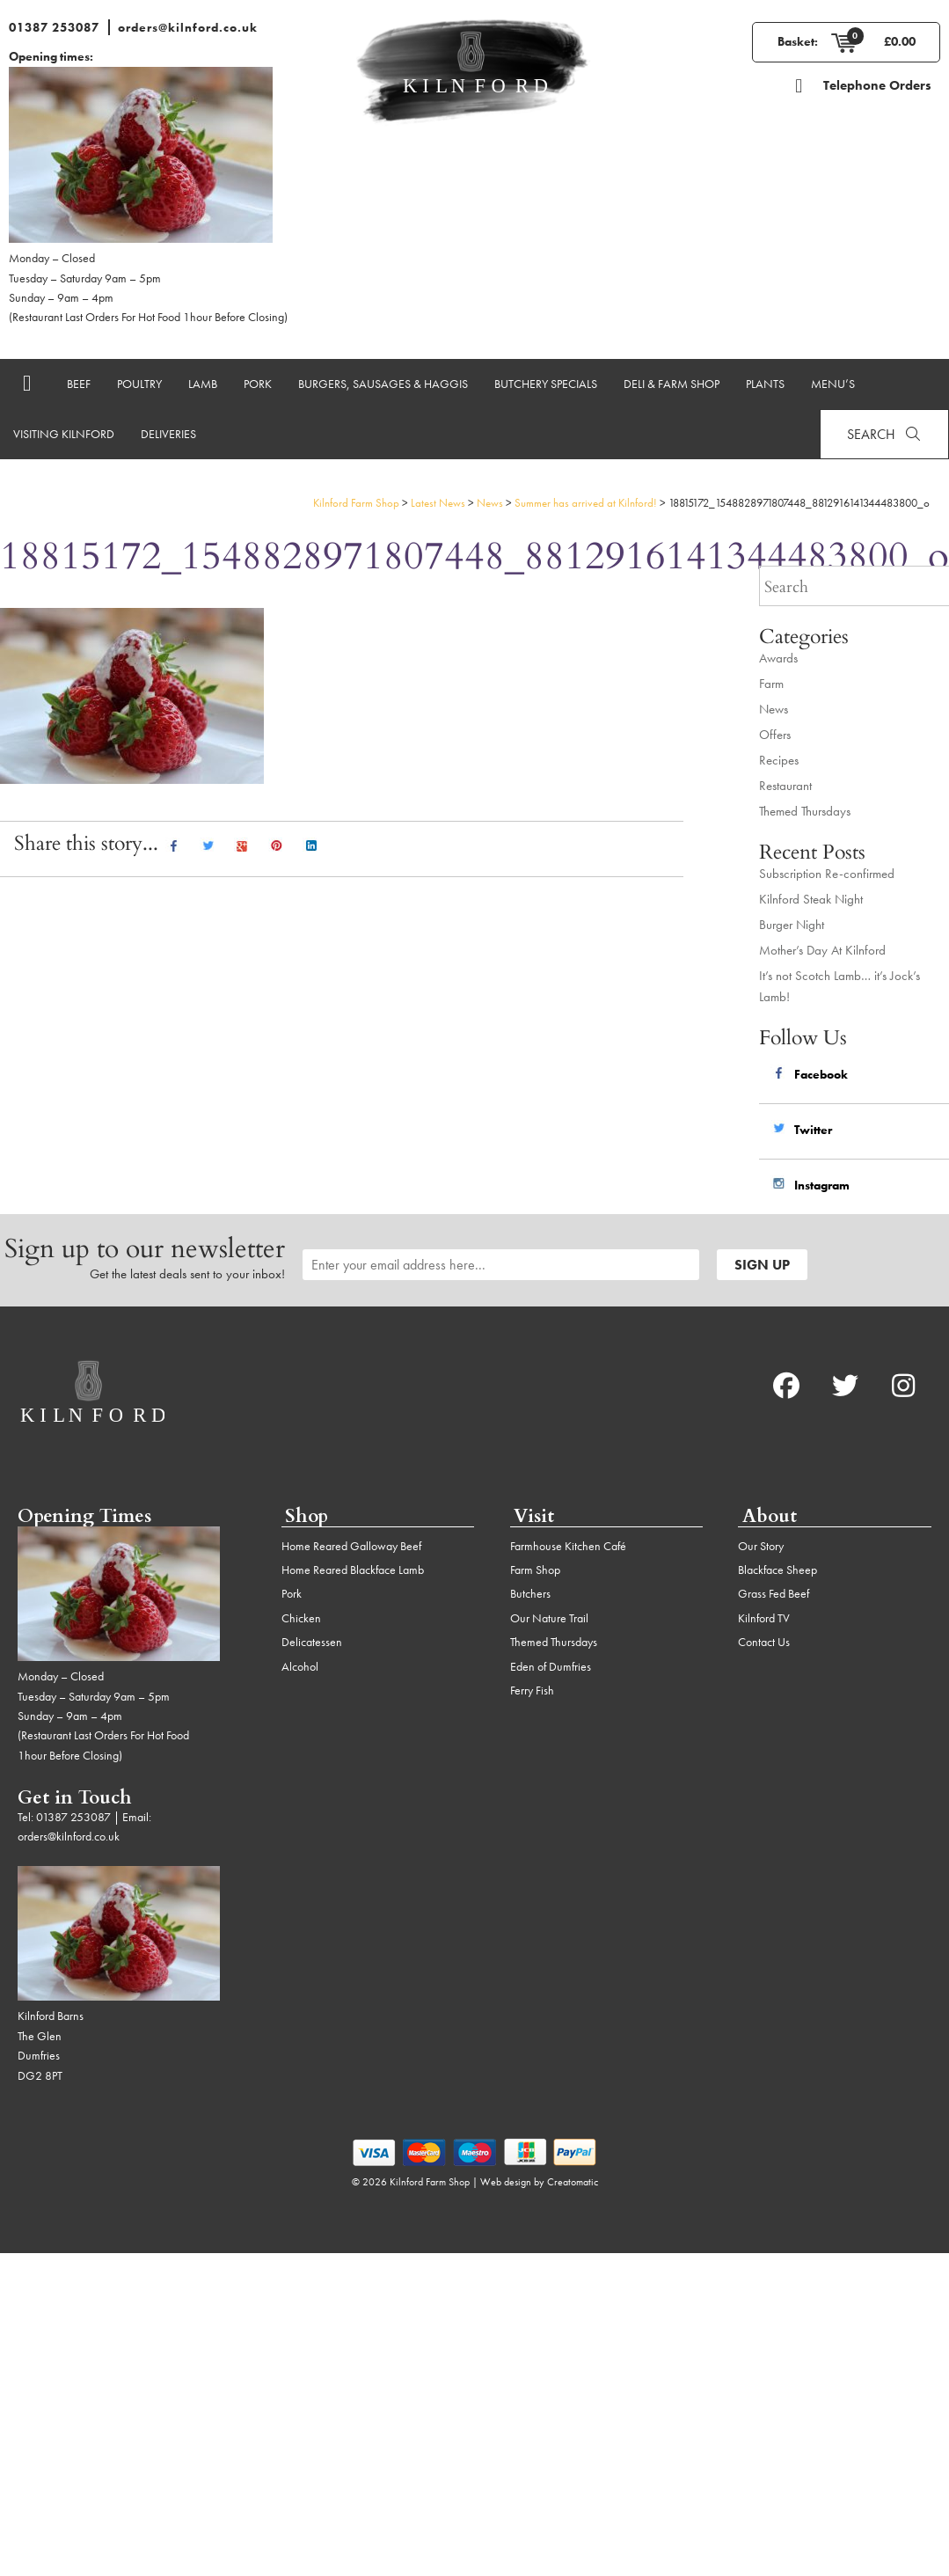 Image resolution: width=949 pixels, height=2576 pixels. I want to click on Visiting Kilnford, so click(63, 434).